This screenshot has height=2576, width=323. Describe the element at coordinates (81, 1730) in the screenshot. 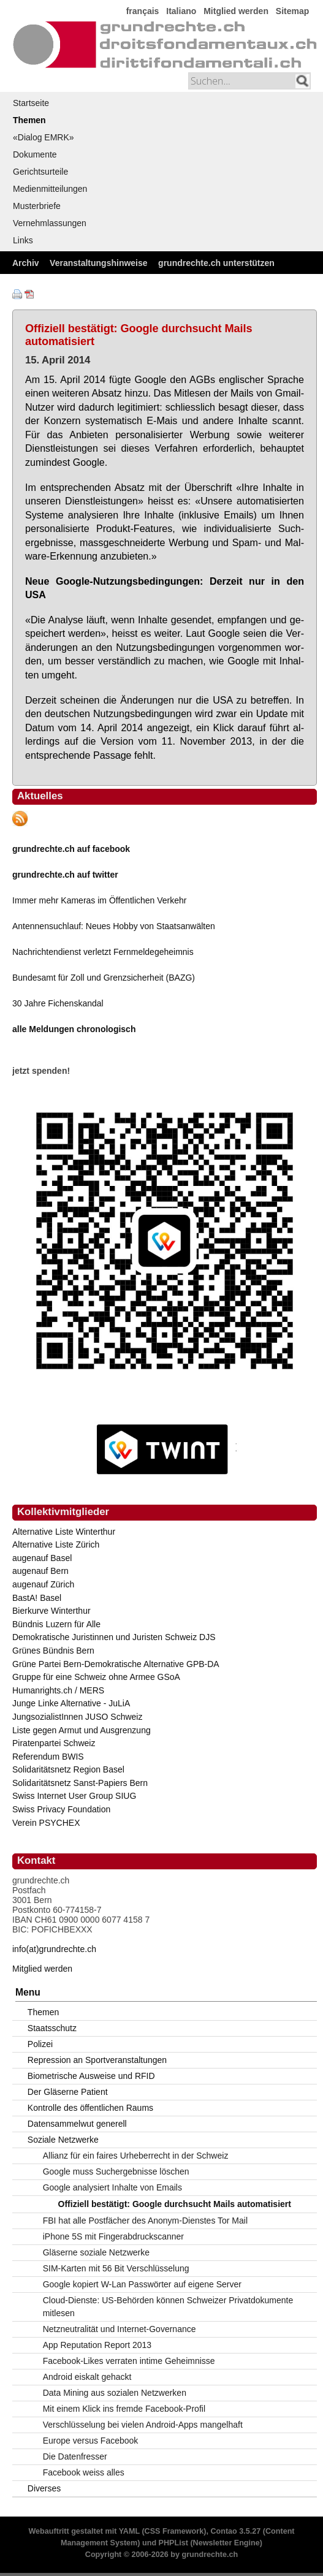

I see `Liste gegen Armut und Ausgrenzung` at that location.